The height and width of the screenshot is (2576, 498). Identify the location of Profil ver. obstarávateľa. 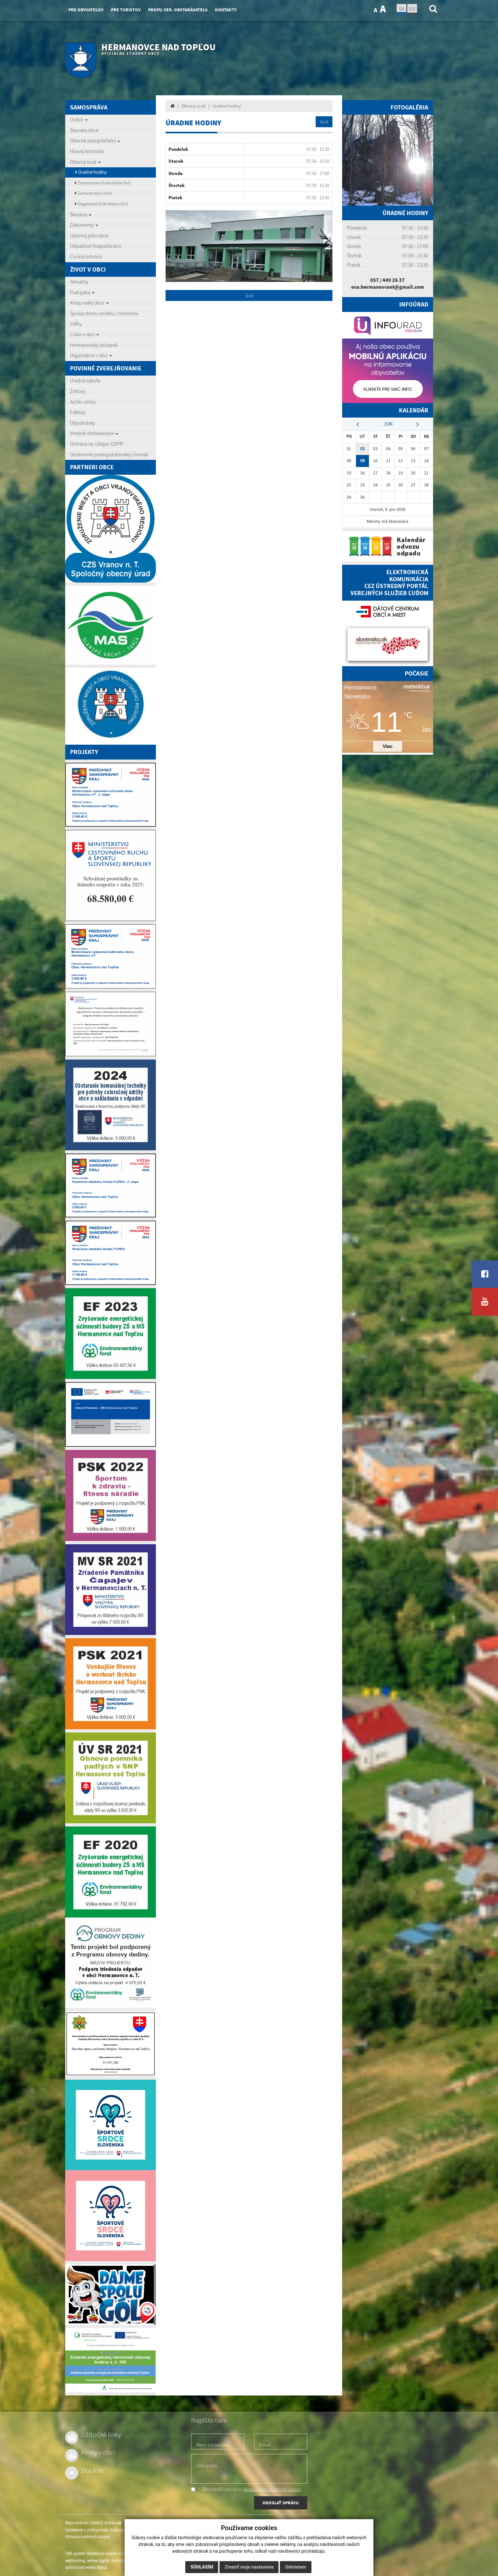
(178, 10).